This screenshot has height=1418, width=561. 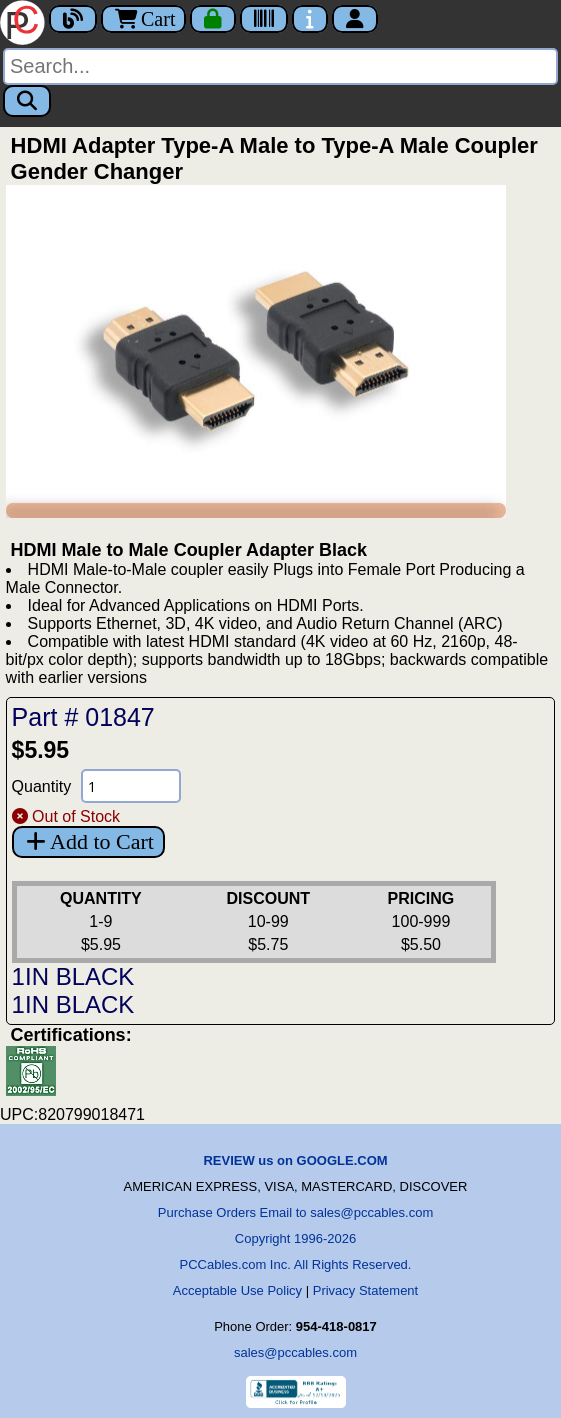 What do you see at coordinates (355, 19) in the screenshot?
I see `[Account]` at bounding box center [355, 19].